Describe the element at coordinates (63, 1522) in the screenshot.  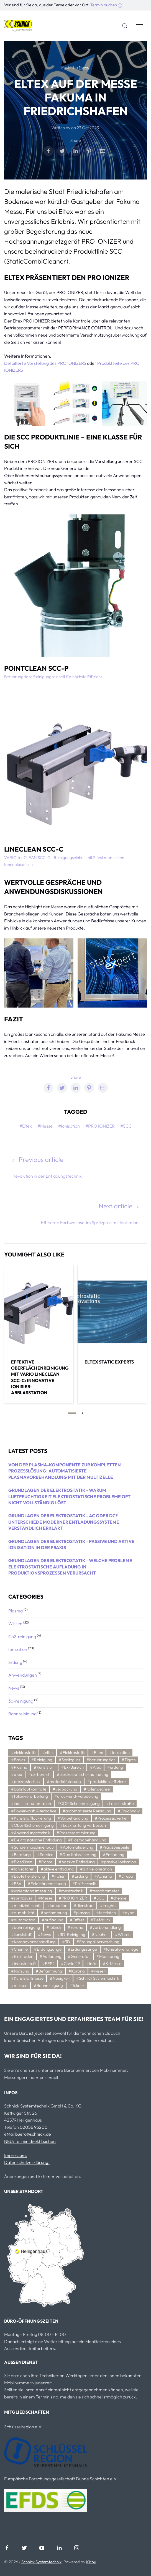
I see `Grundlagen der Elektrostatik - AC oder DC? Unterschiede moderner Entladungssysteme verständlich erklärt` at that location.